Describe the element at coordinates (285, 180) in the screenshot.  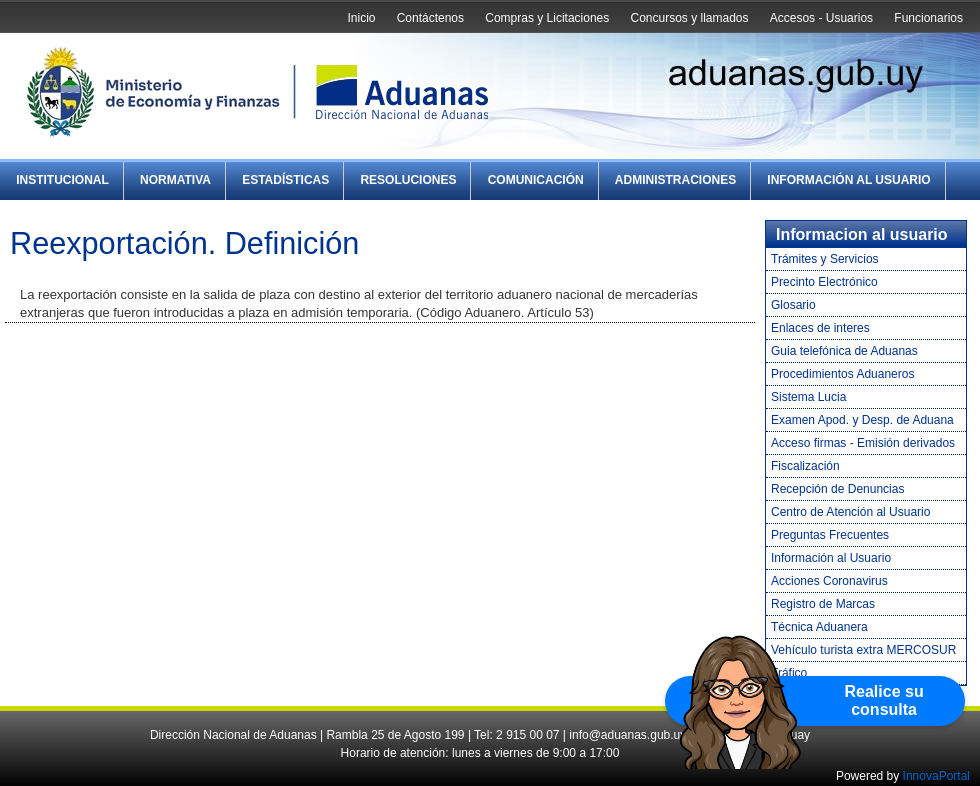
I see `Estadísticas` at that location.